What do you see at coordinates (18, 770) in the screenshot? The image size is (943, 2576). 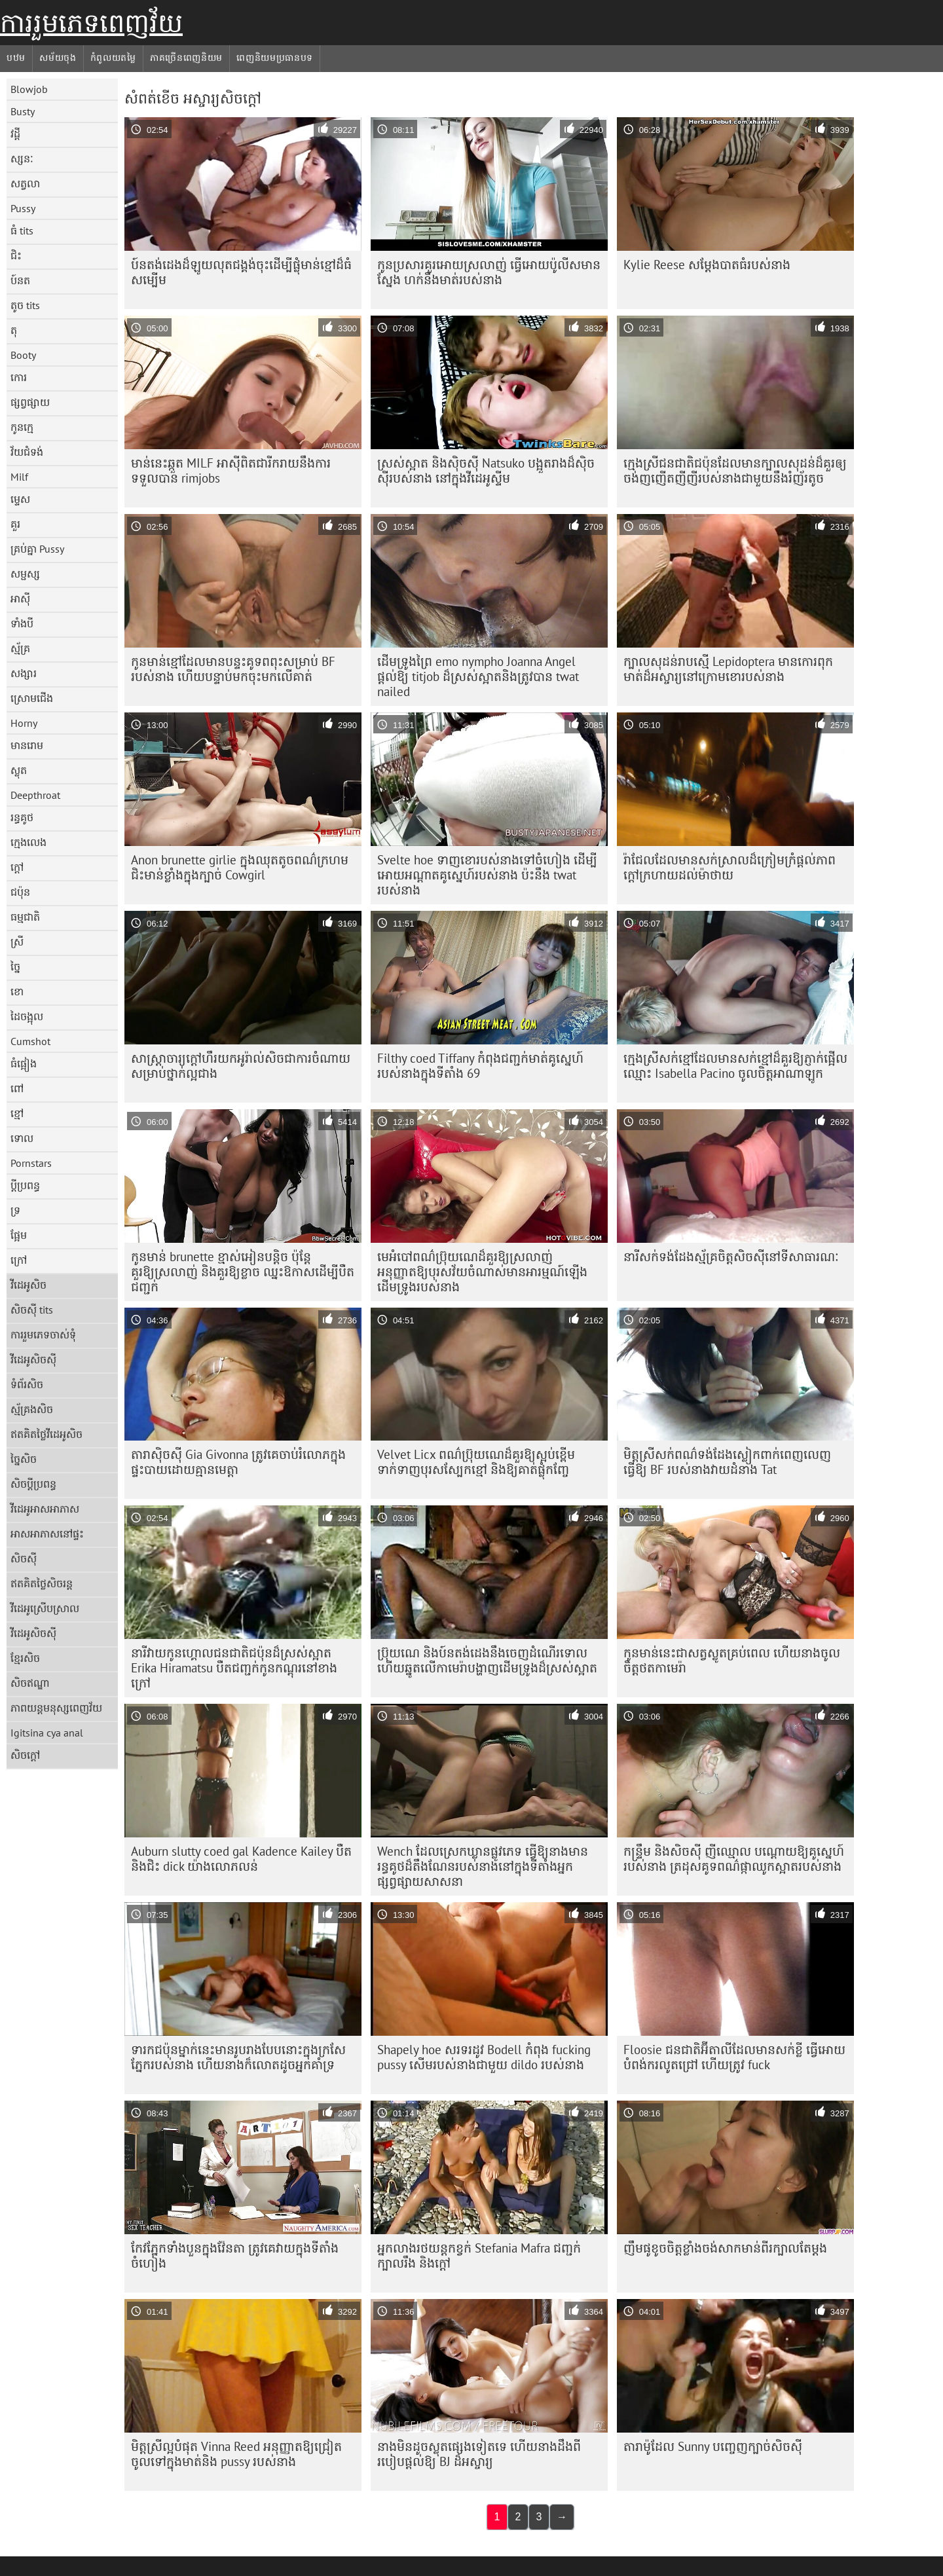 I see `ស្លុត` at bounding box center [18, 770].